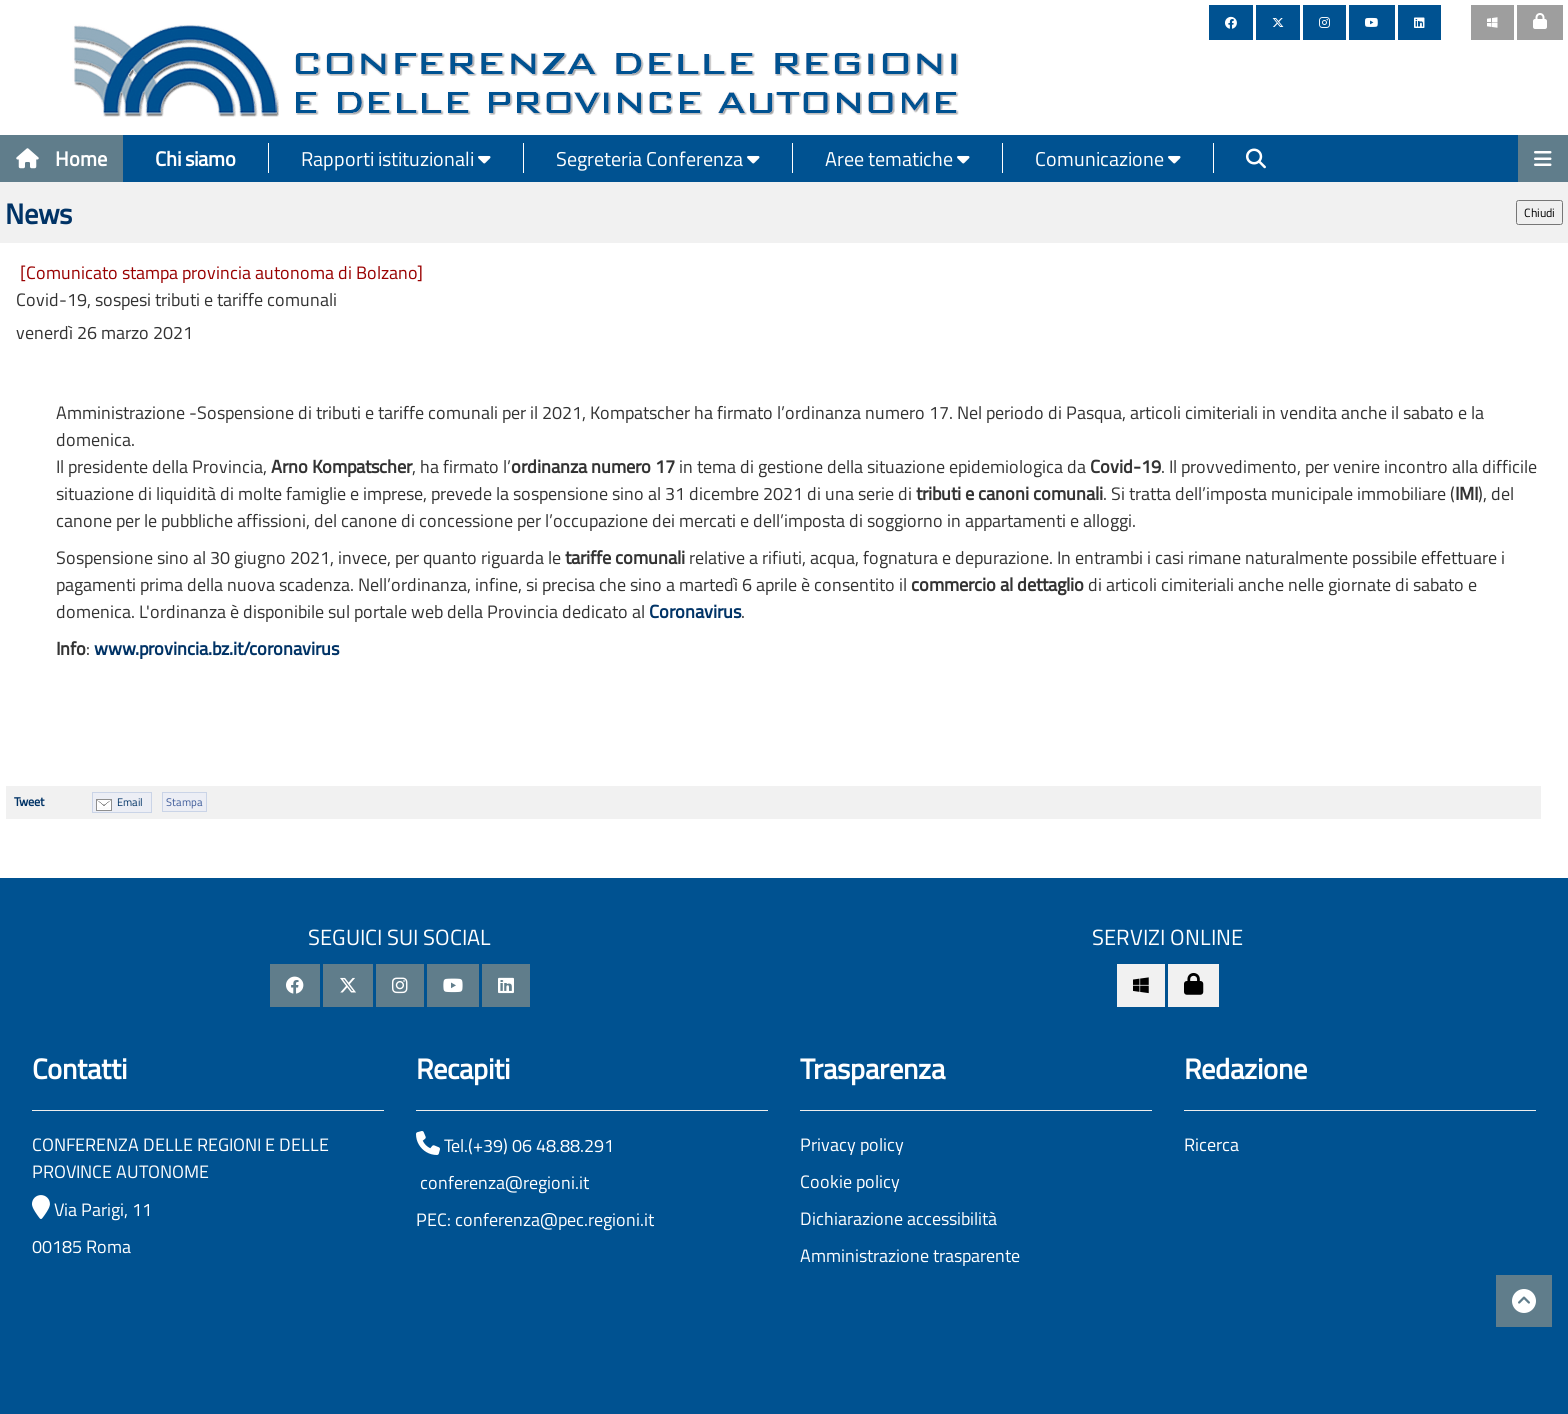  Describe the element at coordinates (61, 158) in the screenshot. I see `Home` at that location.